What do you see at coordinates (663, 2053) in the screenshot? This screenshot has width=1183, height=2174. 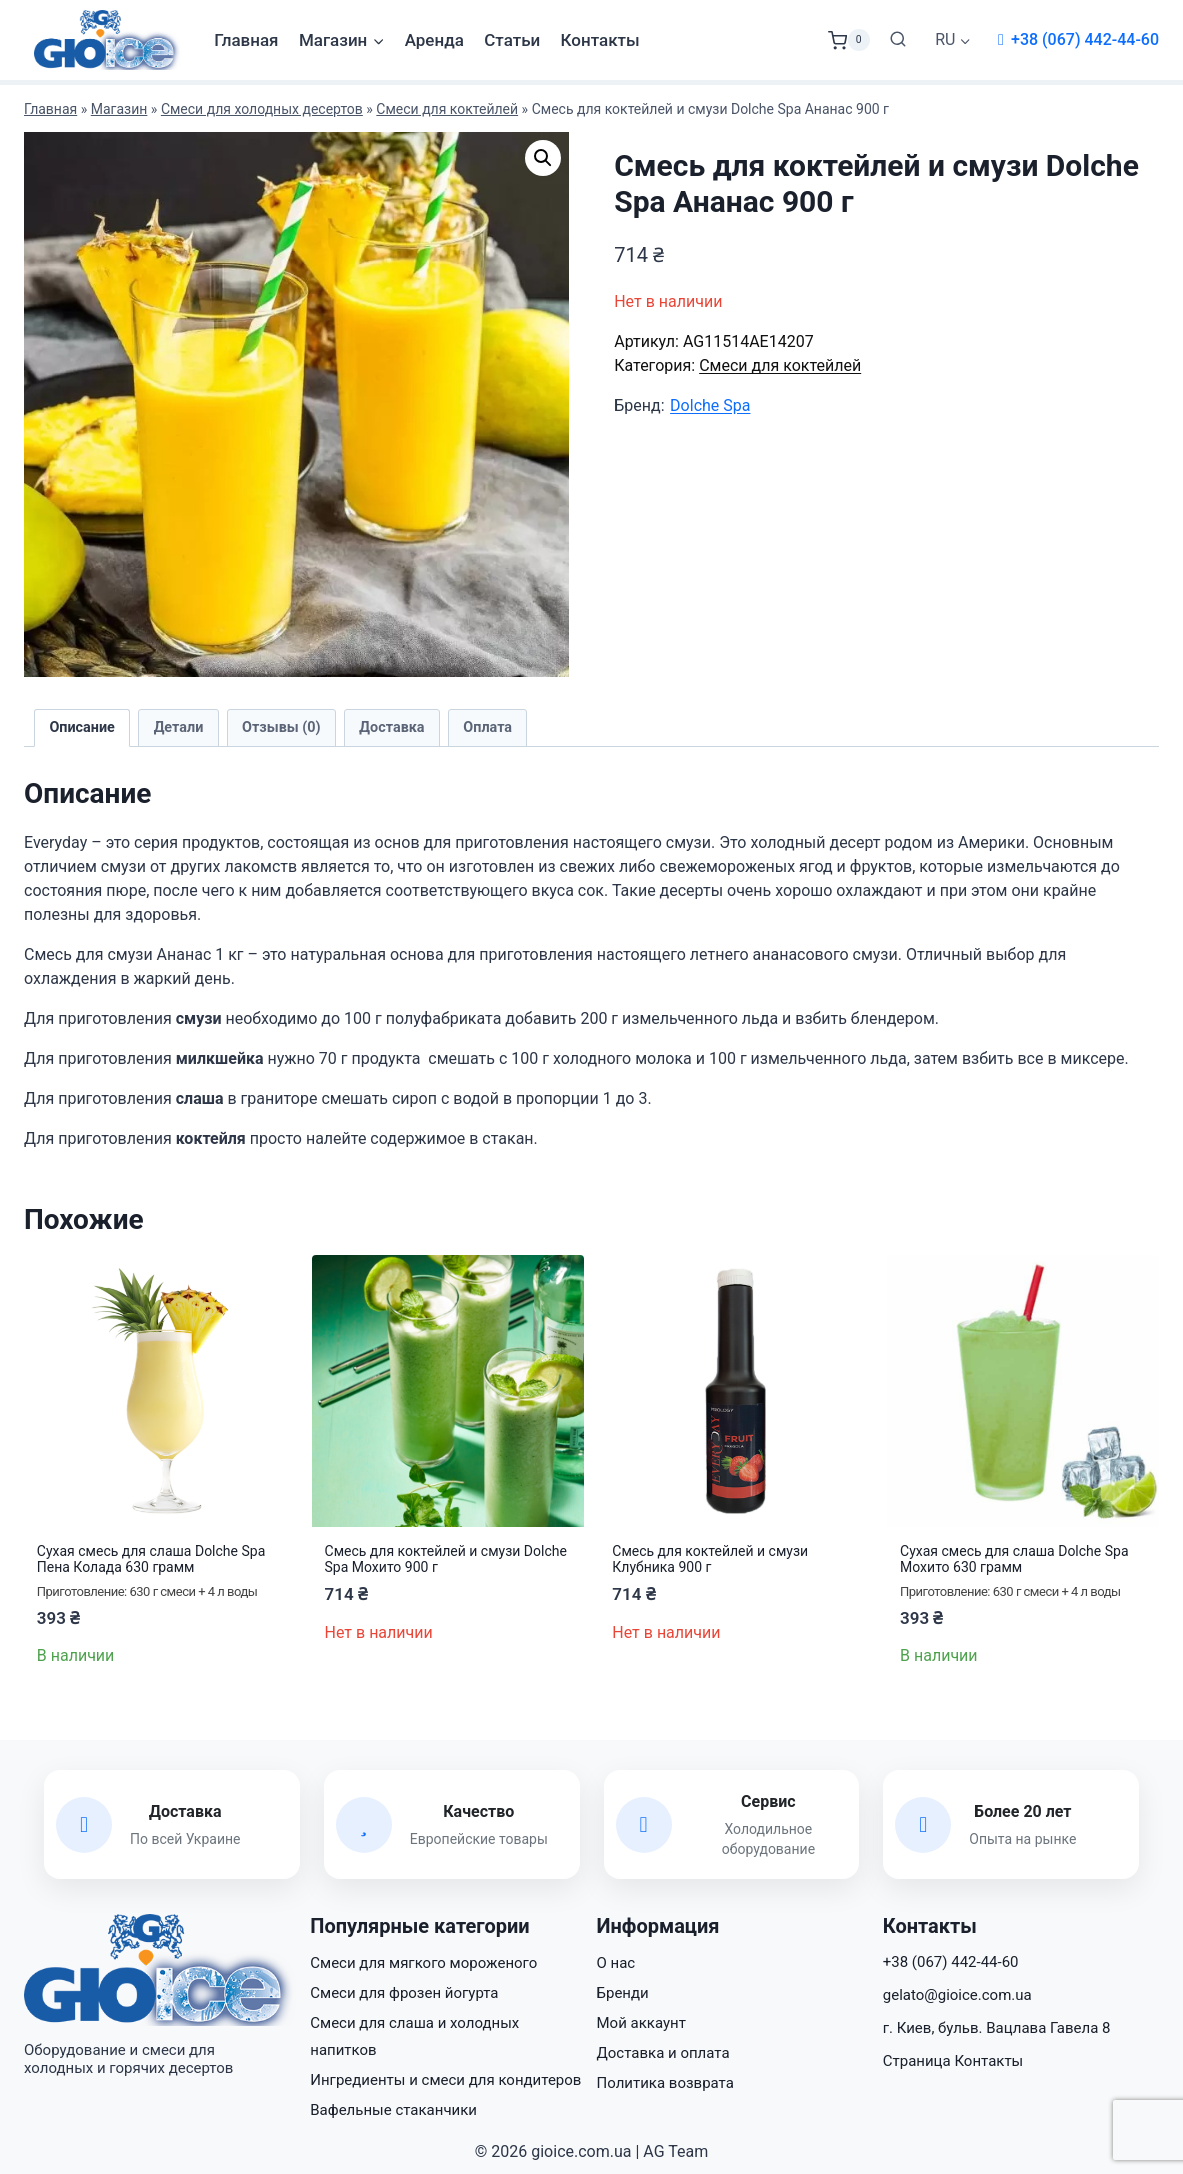 I see `Доставка и оплата` at bounding box center [663, 2053].